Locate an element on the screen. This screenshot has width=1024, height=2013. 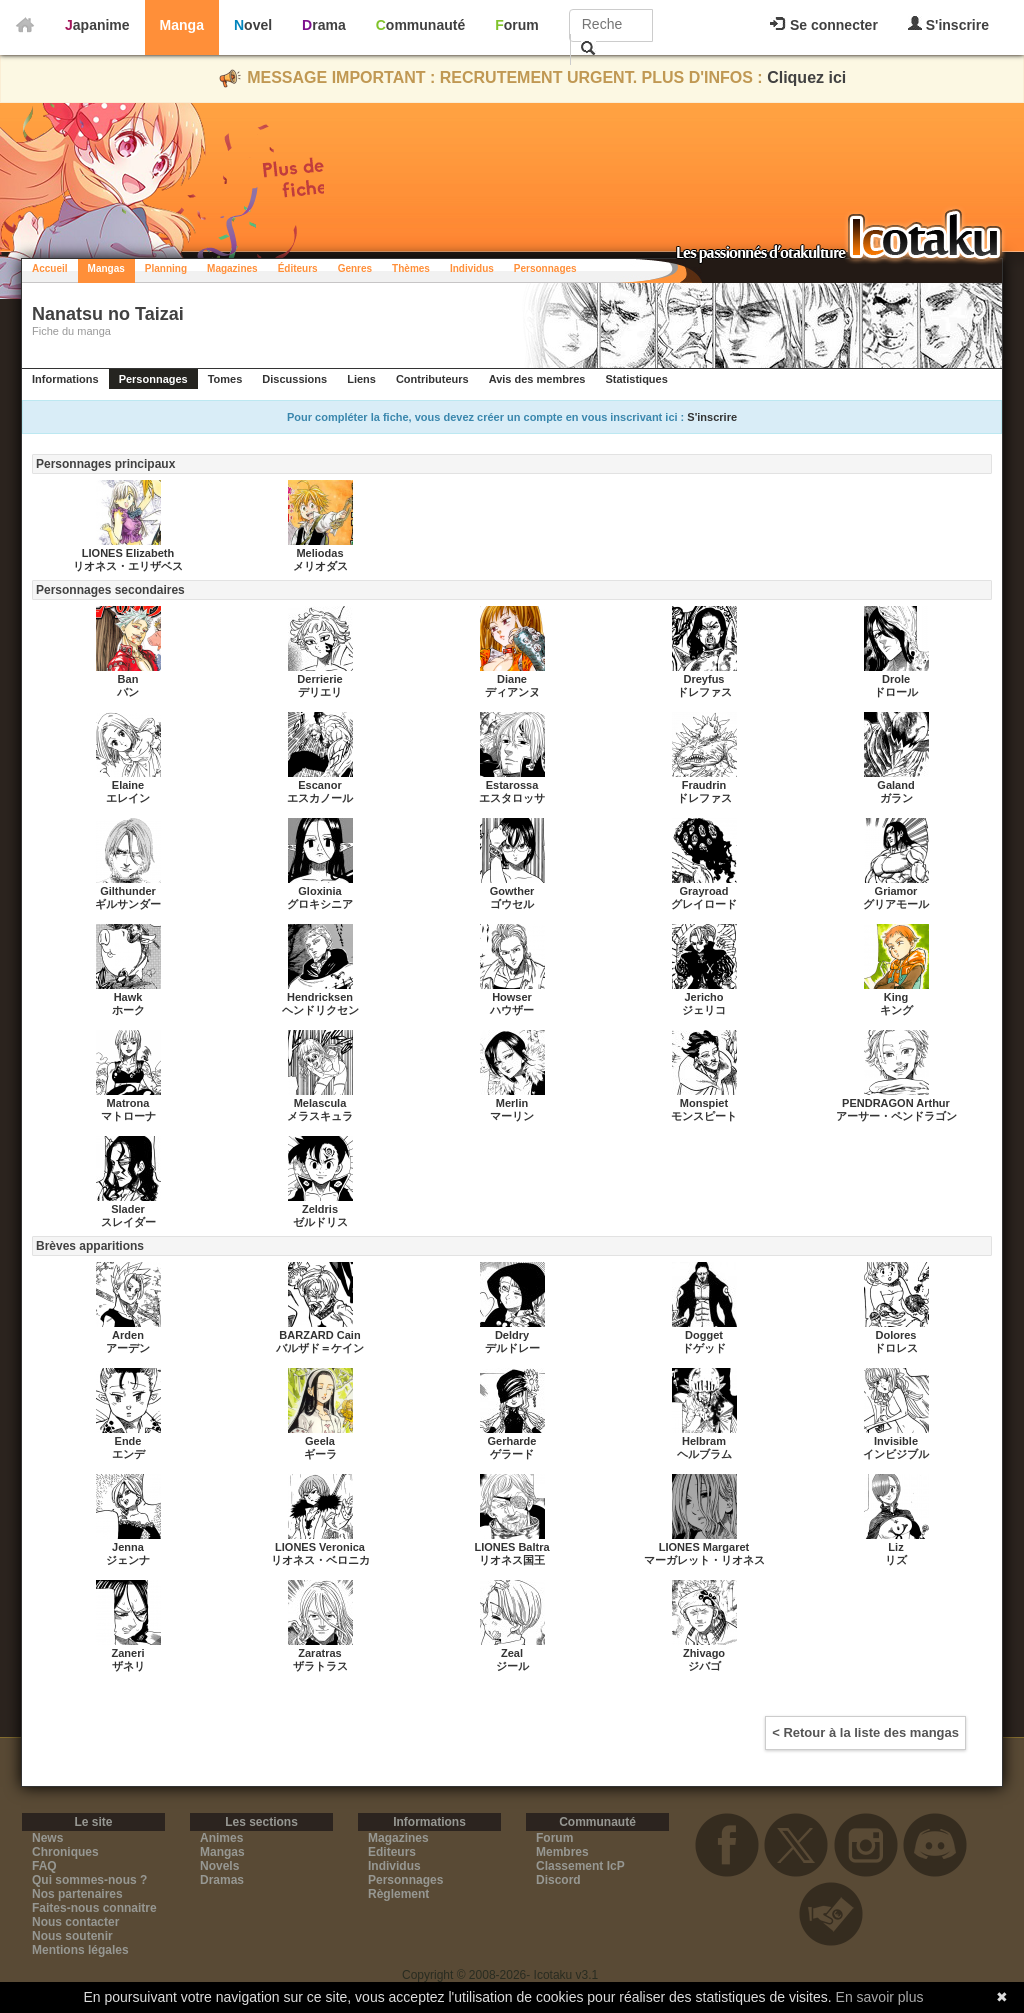
Helbram is located at coordinates (704, 1441).